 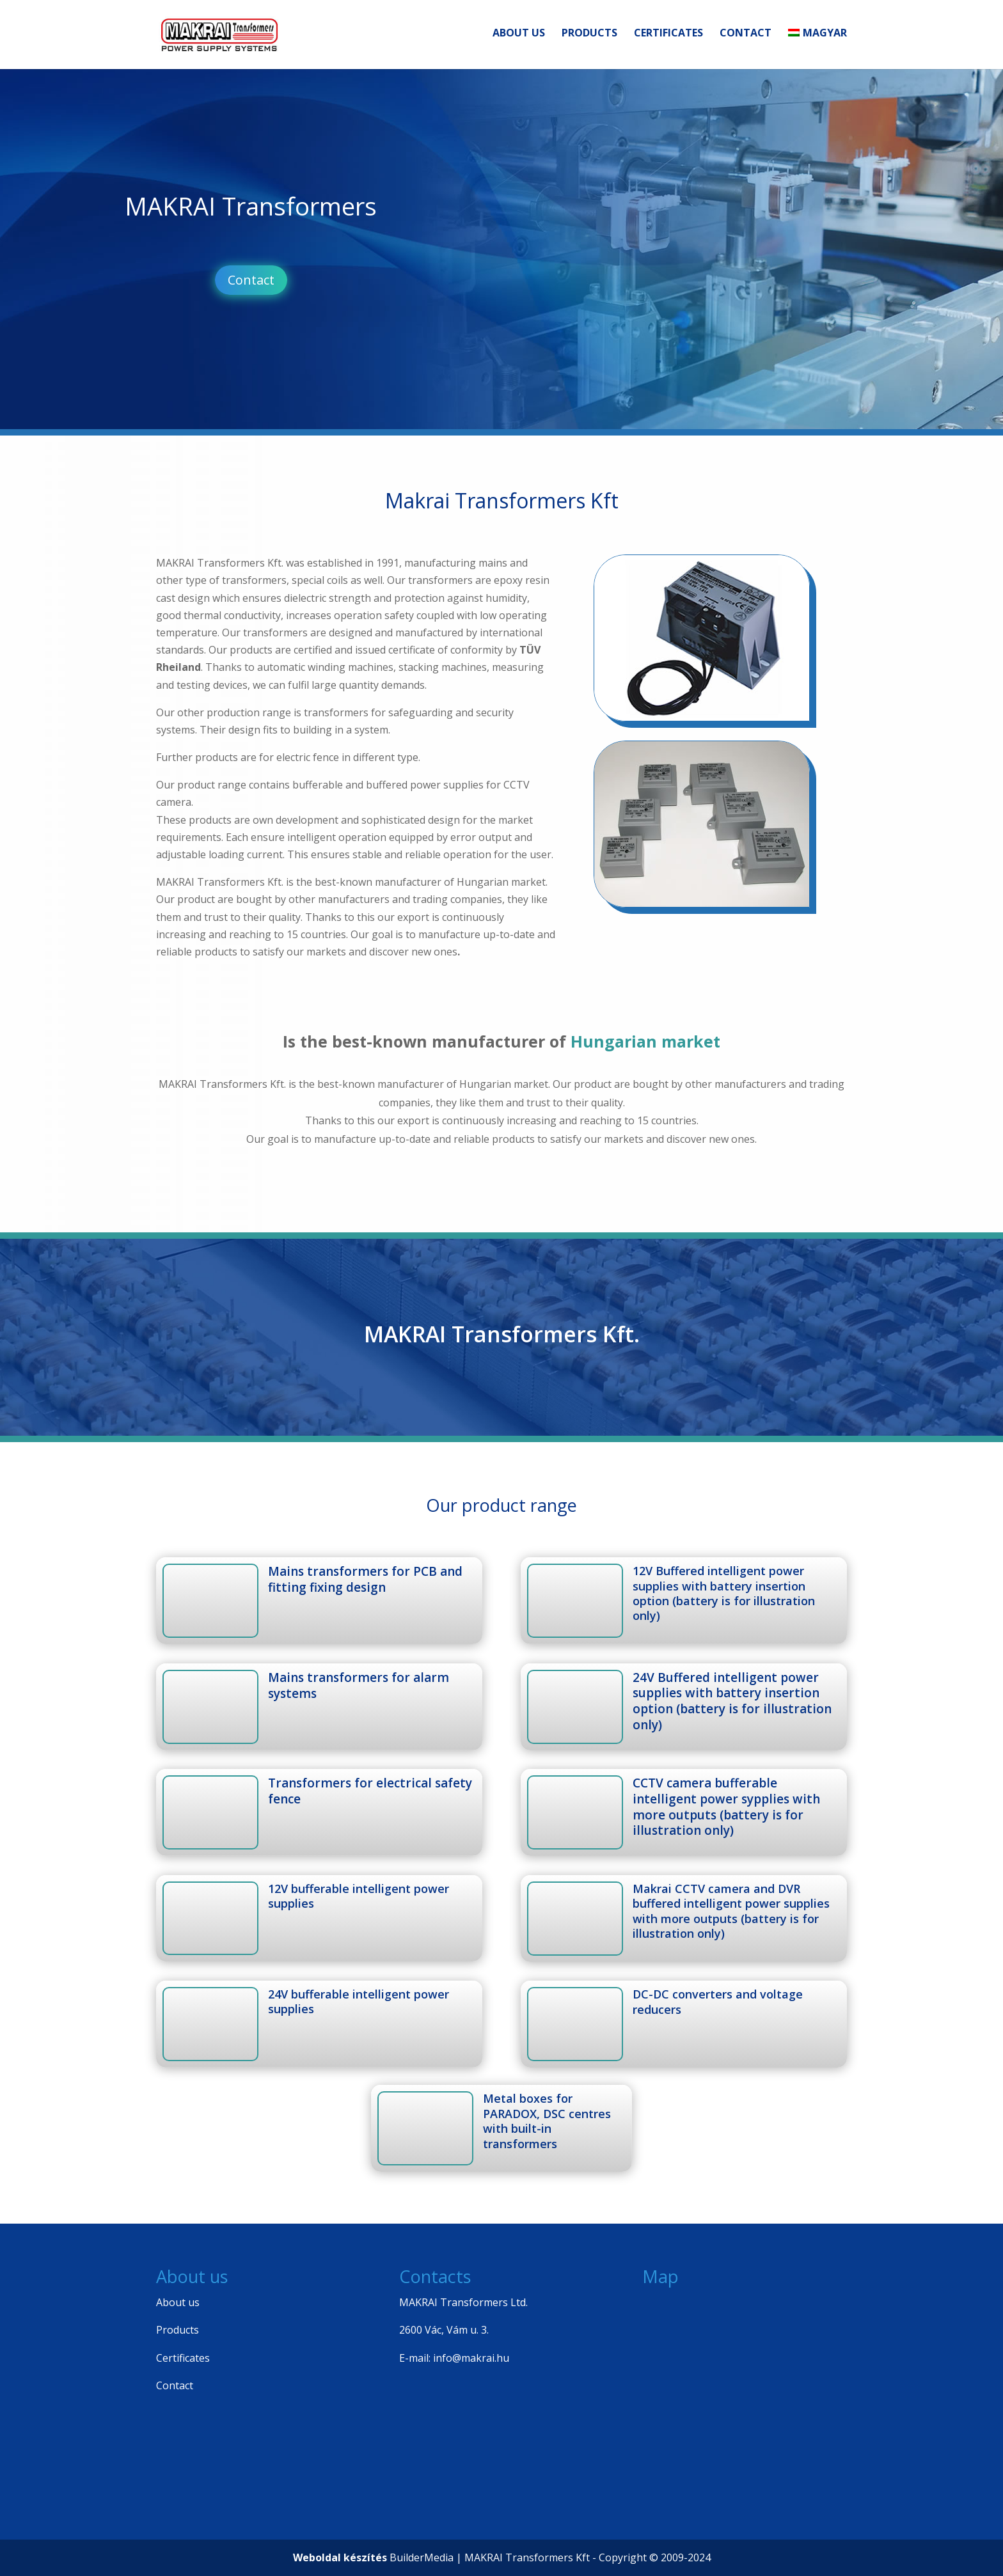 What do you see at coordinates (668, 37) in the screenshot?
I see `Certificates` at bounding box center [668, 37].